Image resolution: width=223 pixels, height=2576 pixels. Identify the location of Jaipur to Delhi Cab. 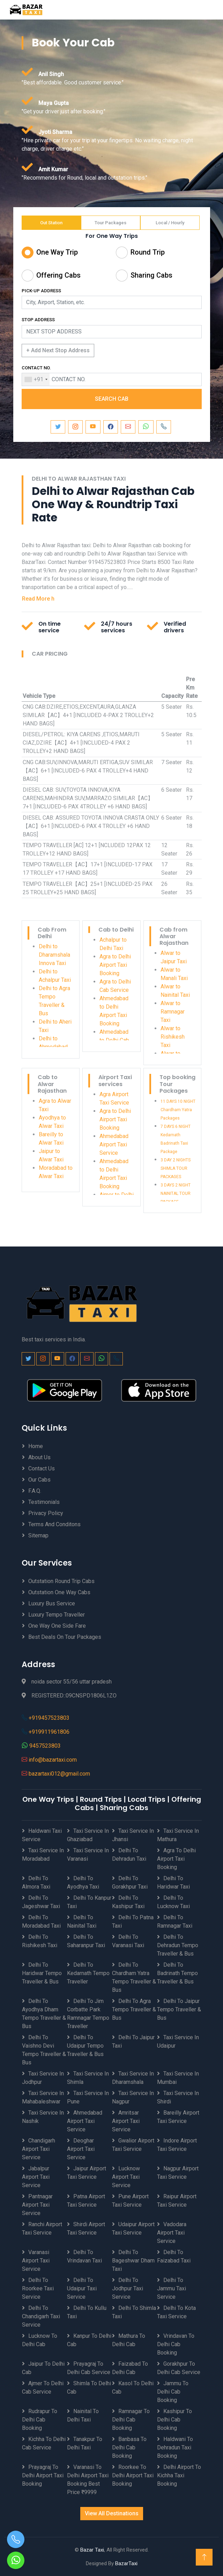
(43, 2367).